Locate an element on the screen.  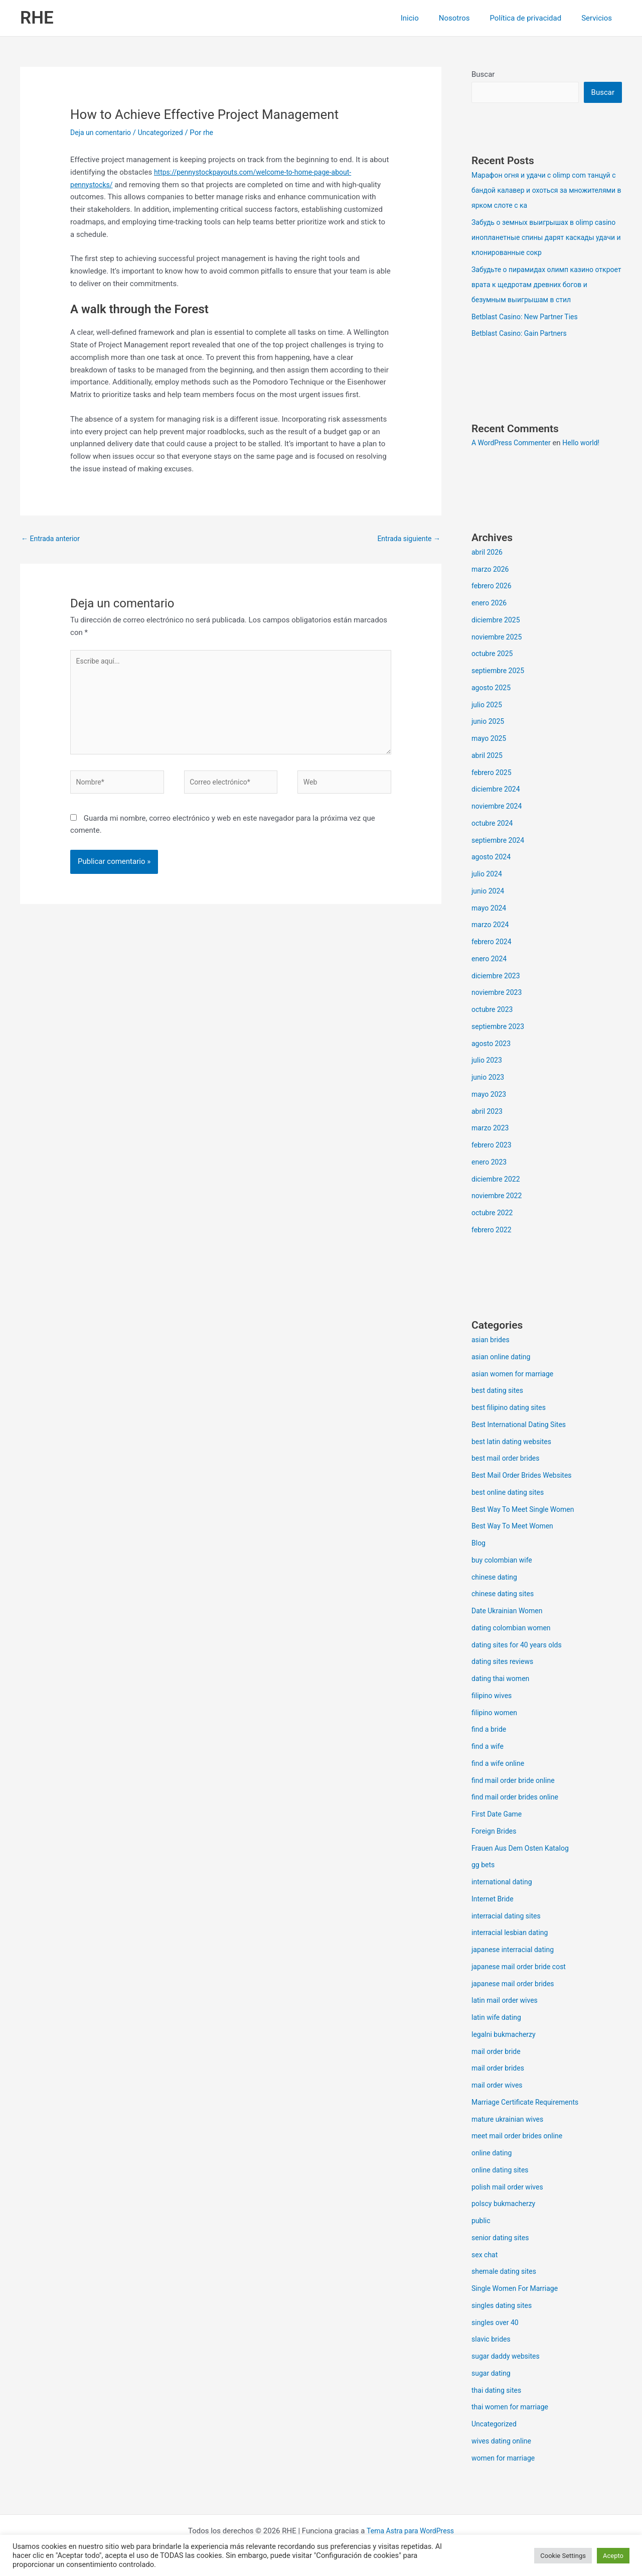
Best International Dating Sites is located at coordinates (521, 1425).